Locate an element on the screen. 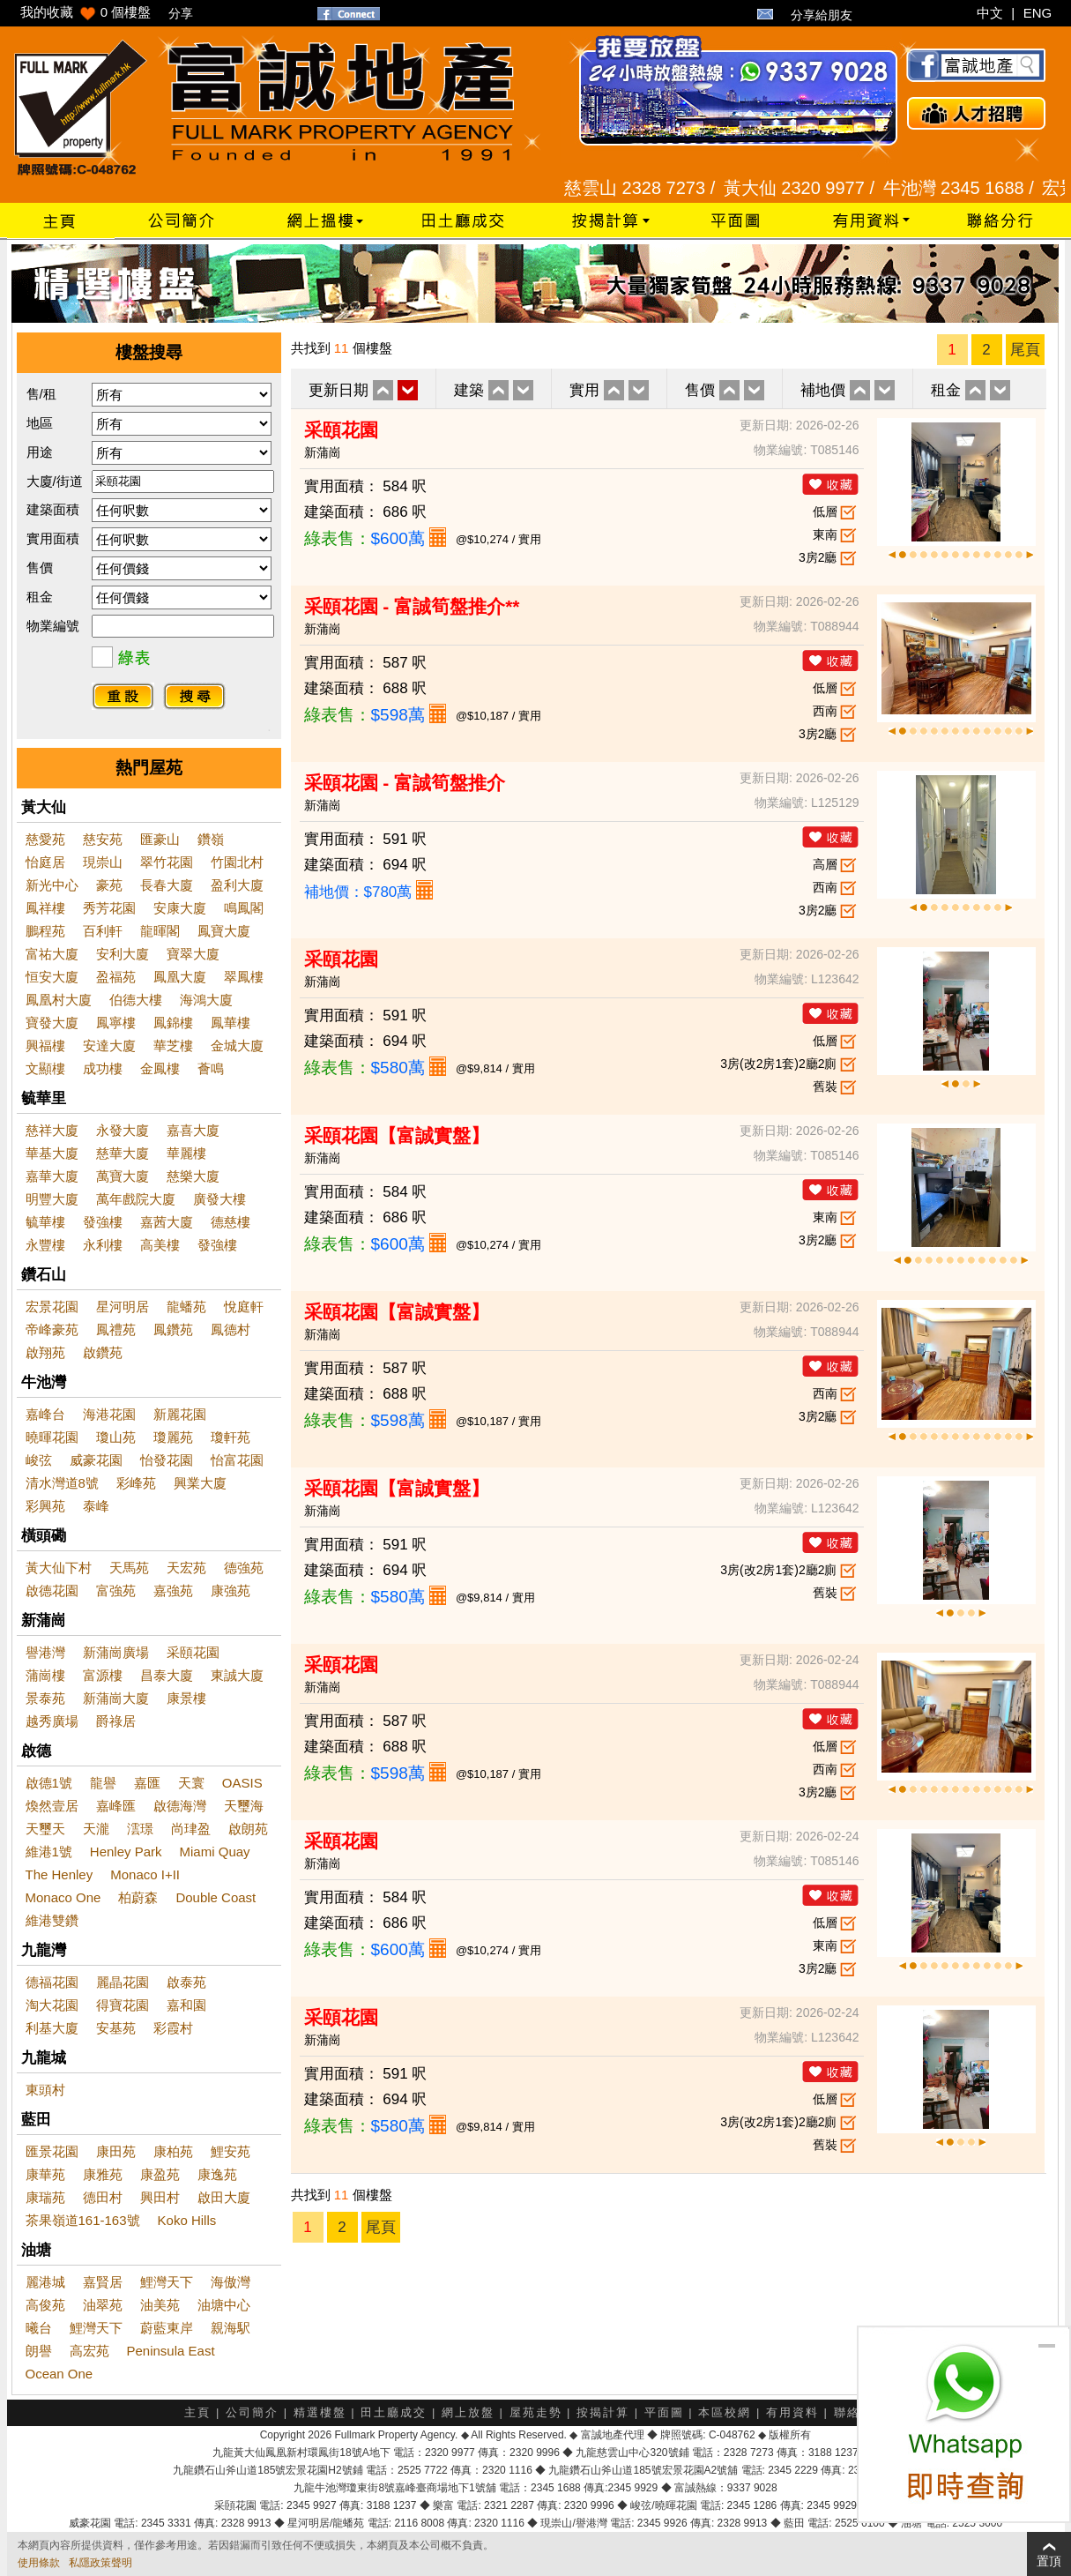 The width and height of the screenshot is (1071, 2576). 高宏苑 is located at coordinates (89, 2350).